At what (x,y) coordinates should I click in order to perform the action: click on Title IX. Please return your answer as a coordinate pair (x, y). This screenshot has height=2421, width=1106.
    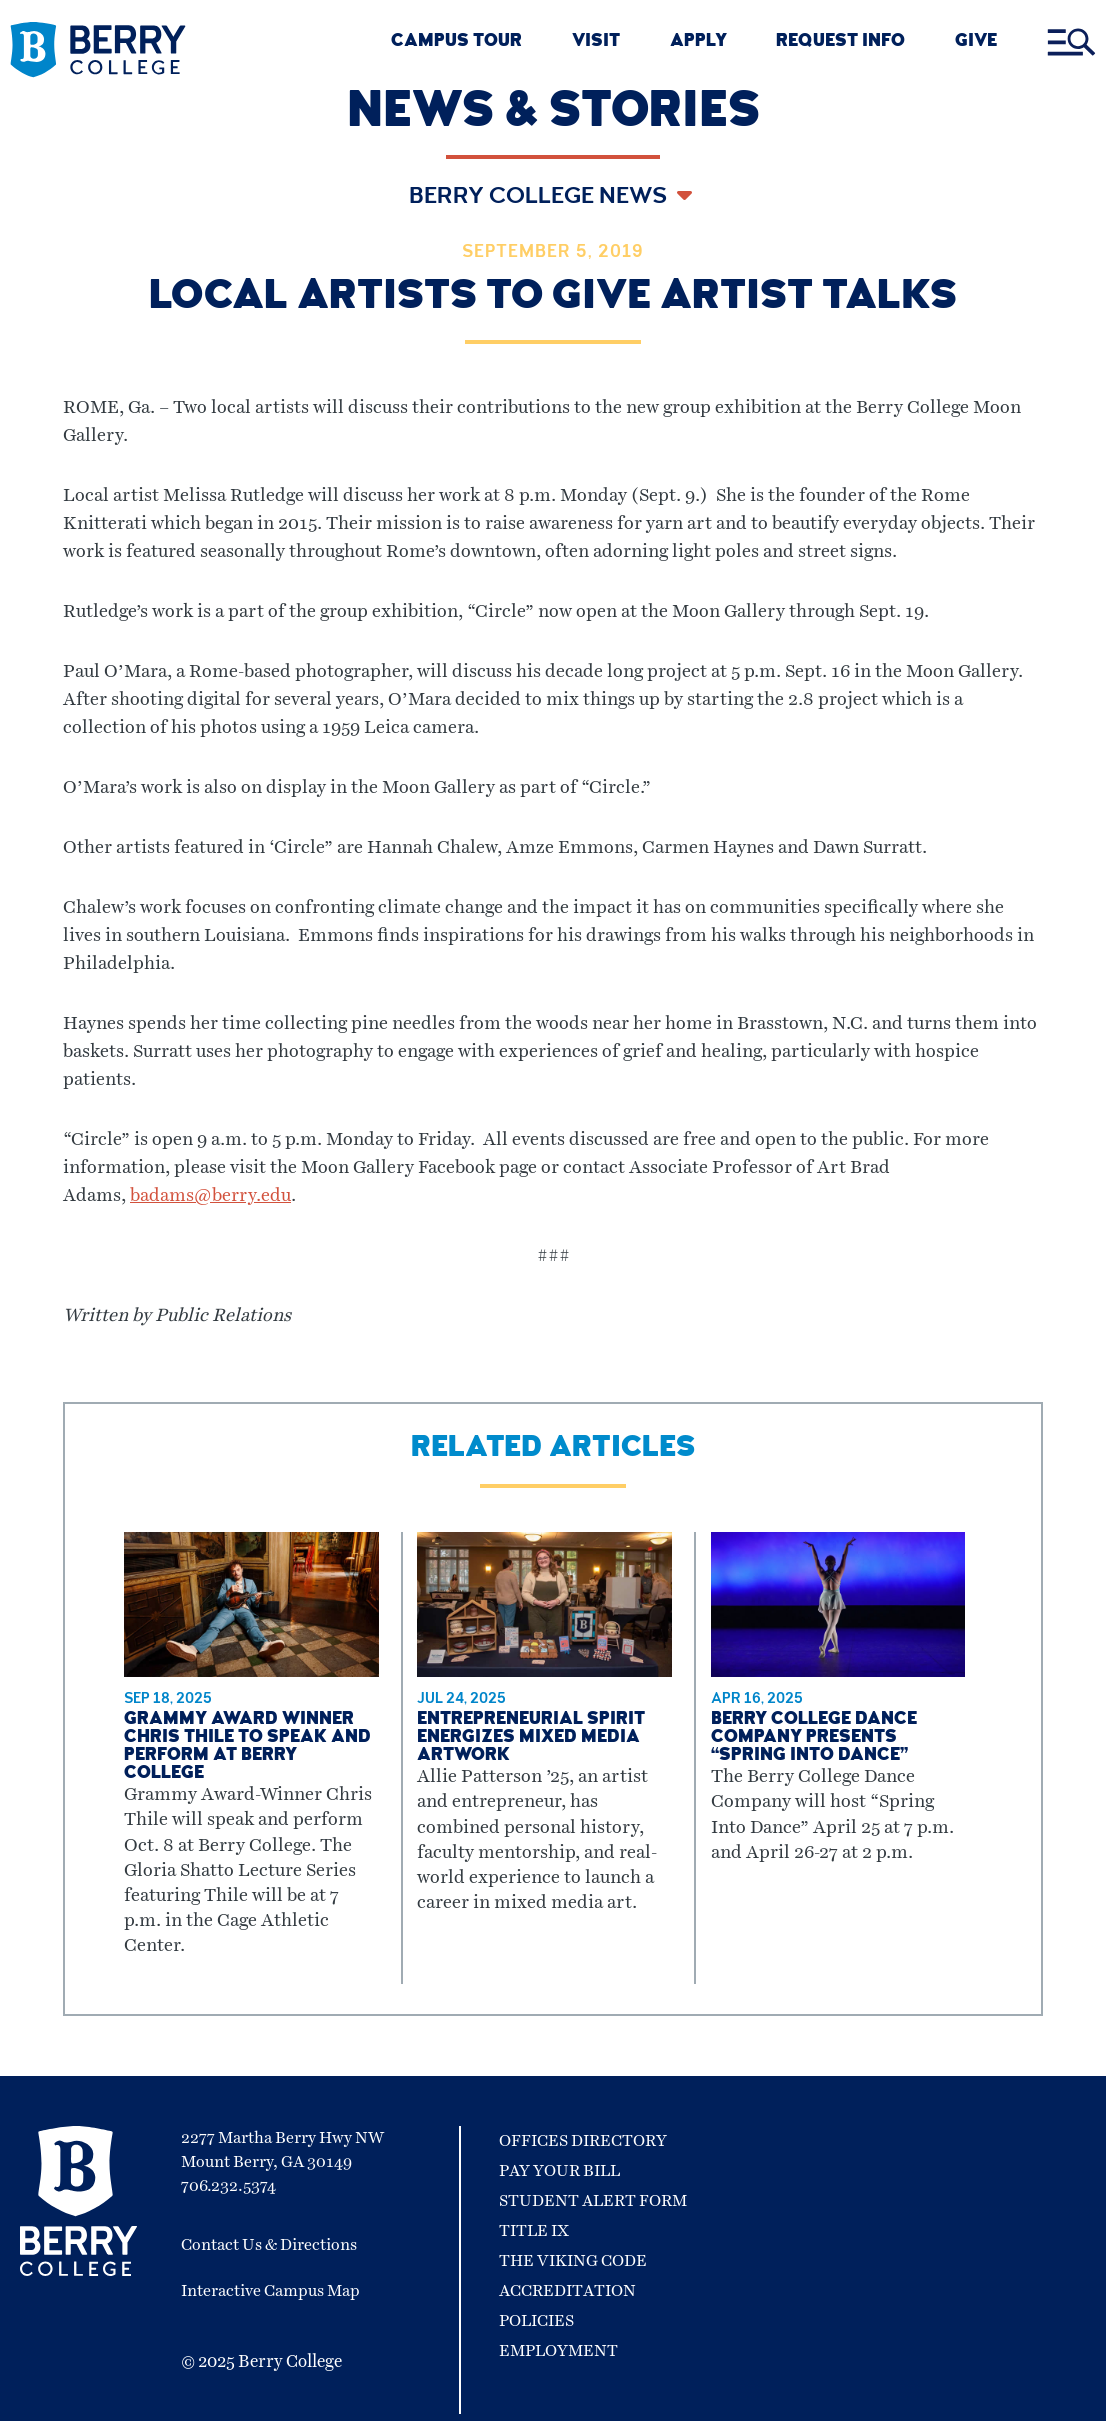
    Looking at the image, I should click on (534, 2231).